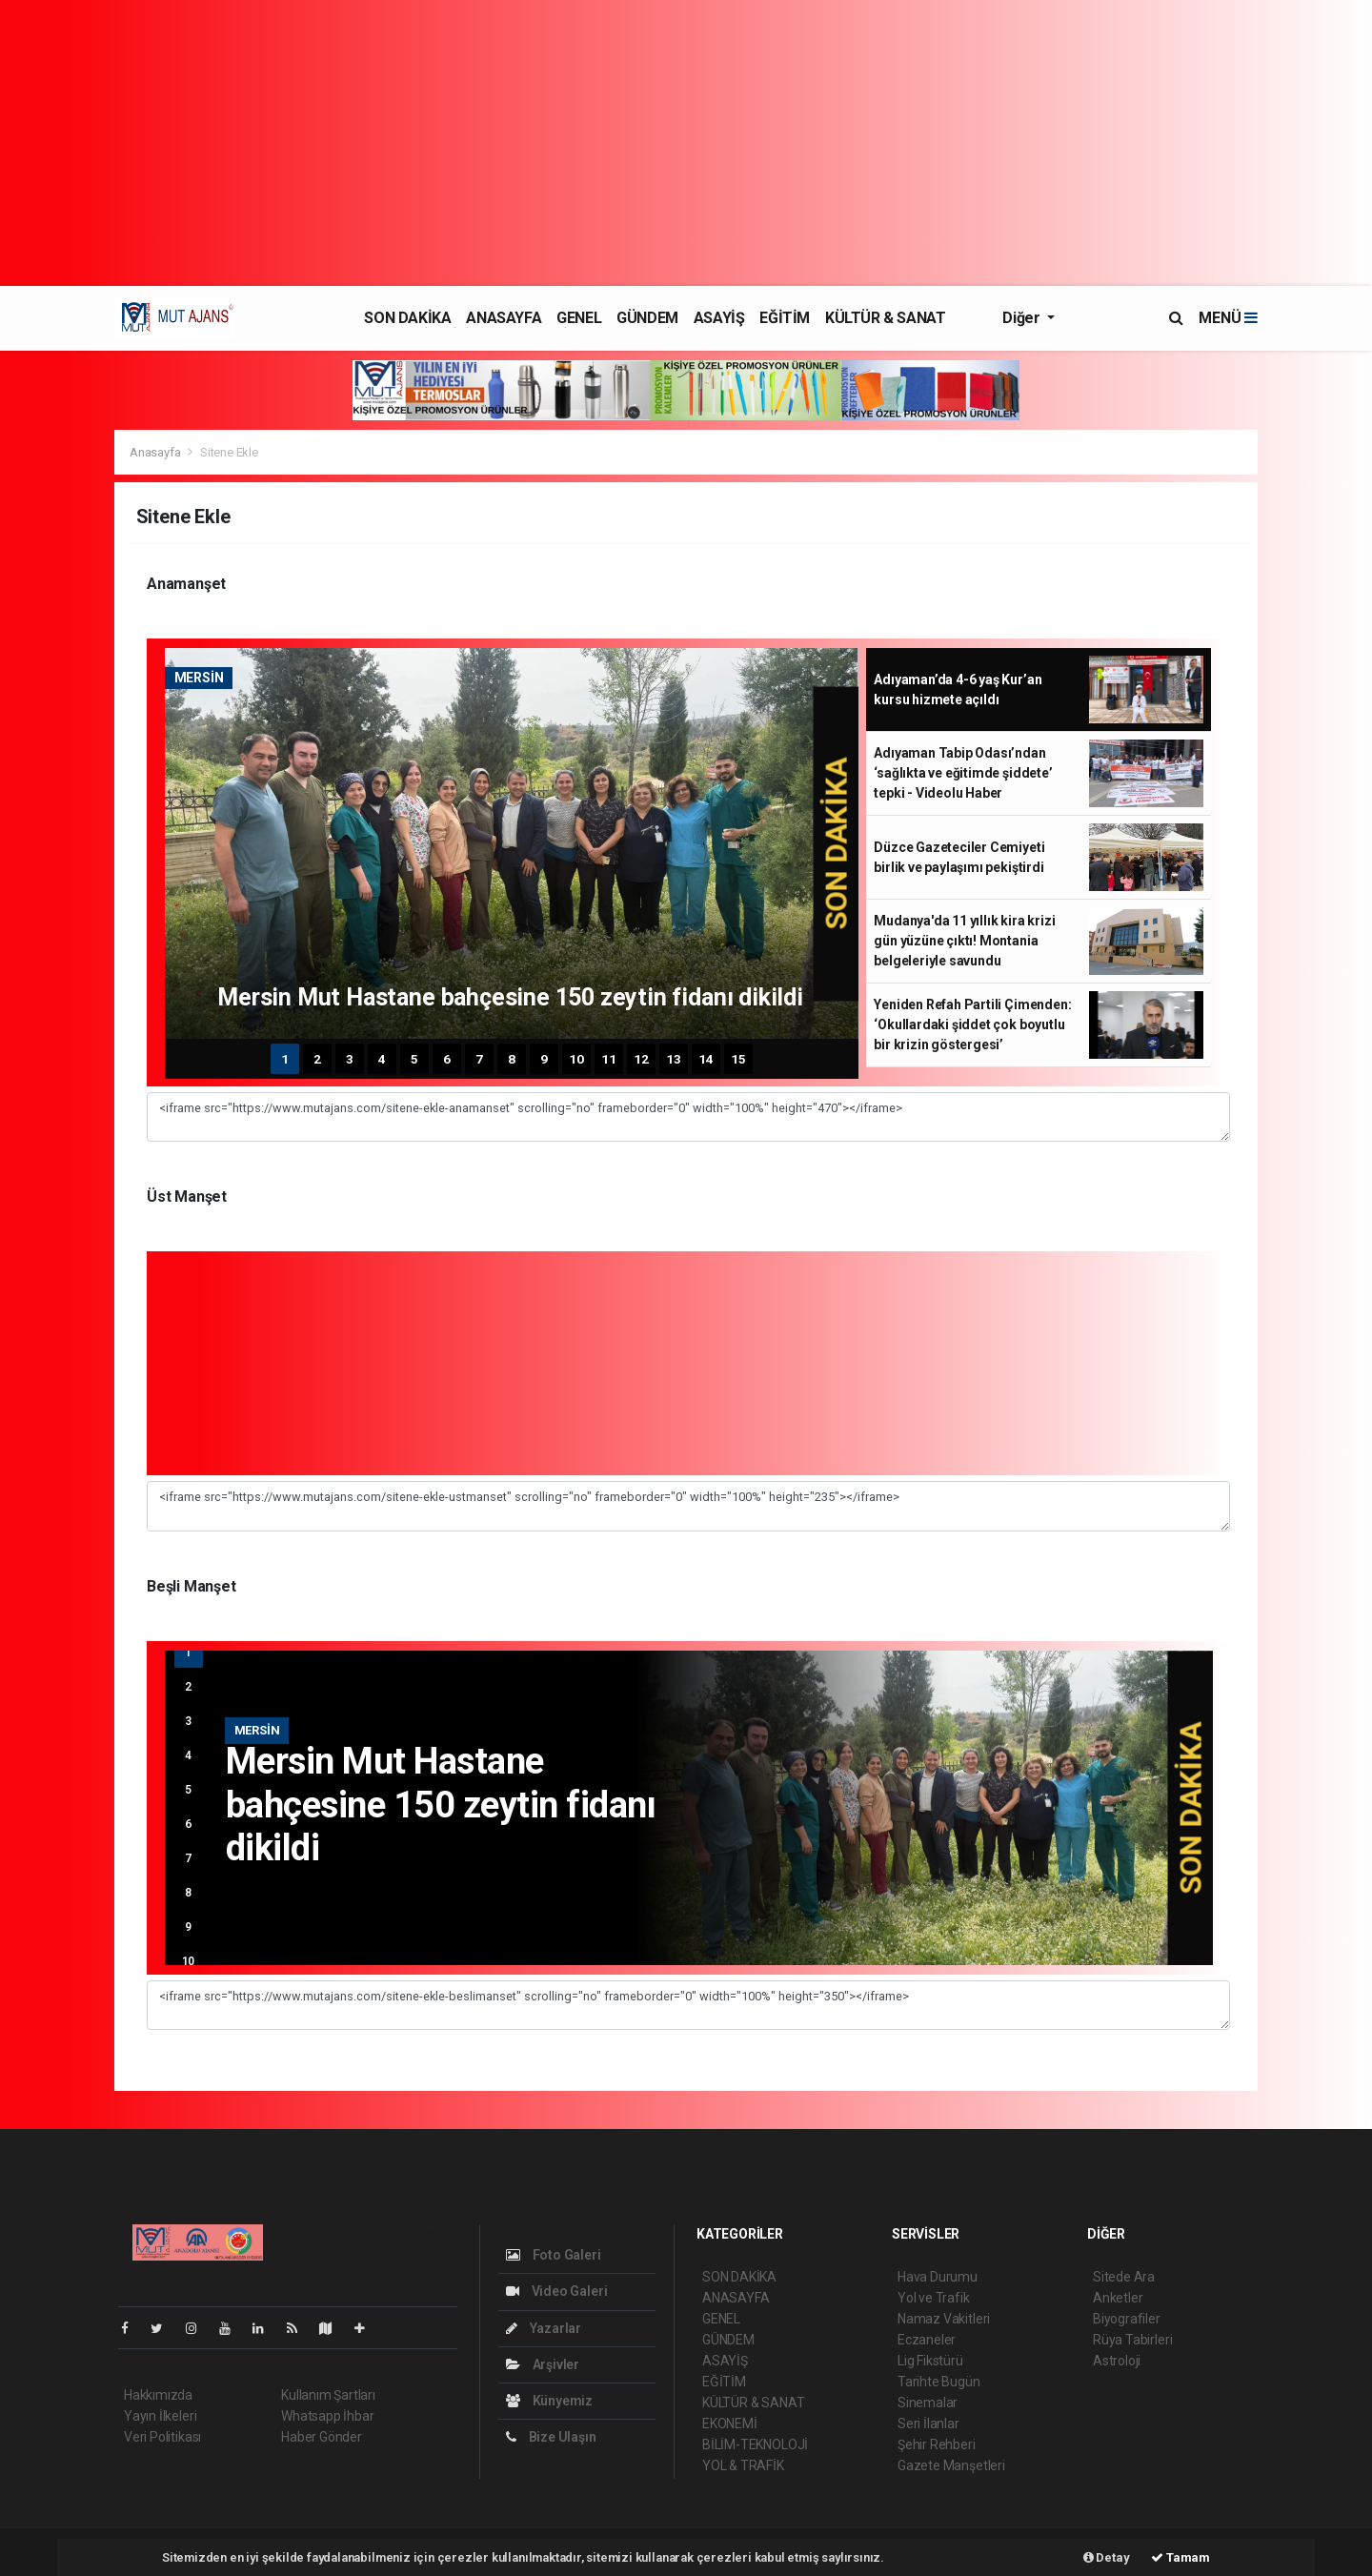  Describe the element at coordinates (556, 2291) in the screenshot. I see `Video Galeri` at that location.